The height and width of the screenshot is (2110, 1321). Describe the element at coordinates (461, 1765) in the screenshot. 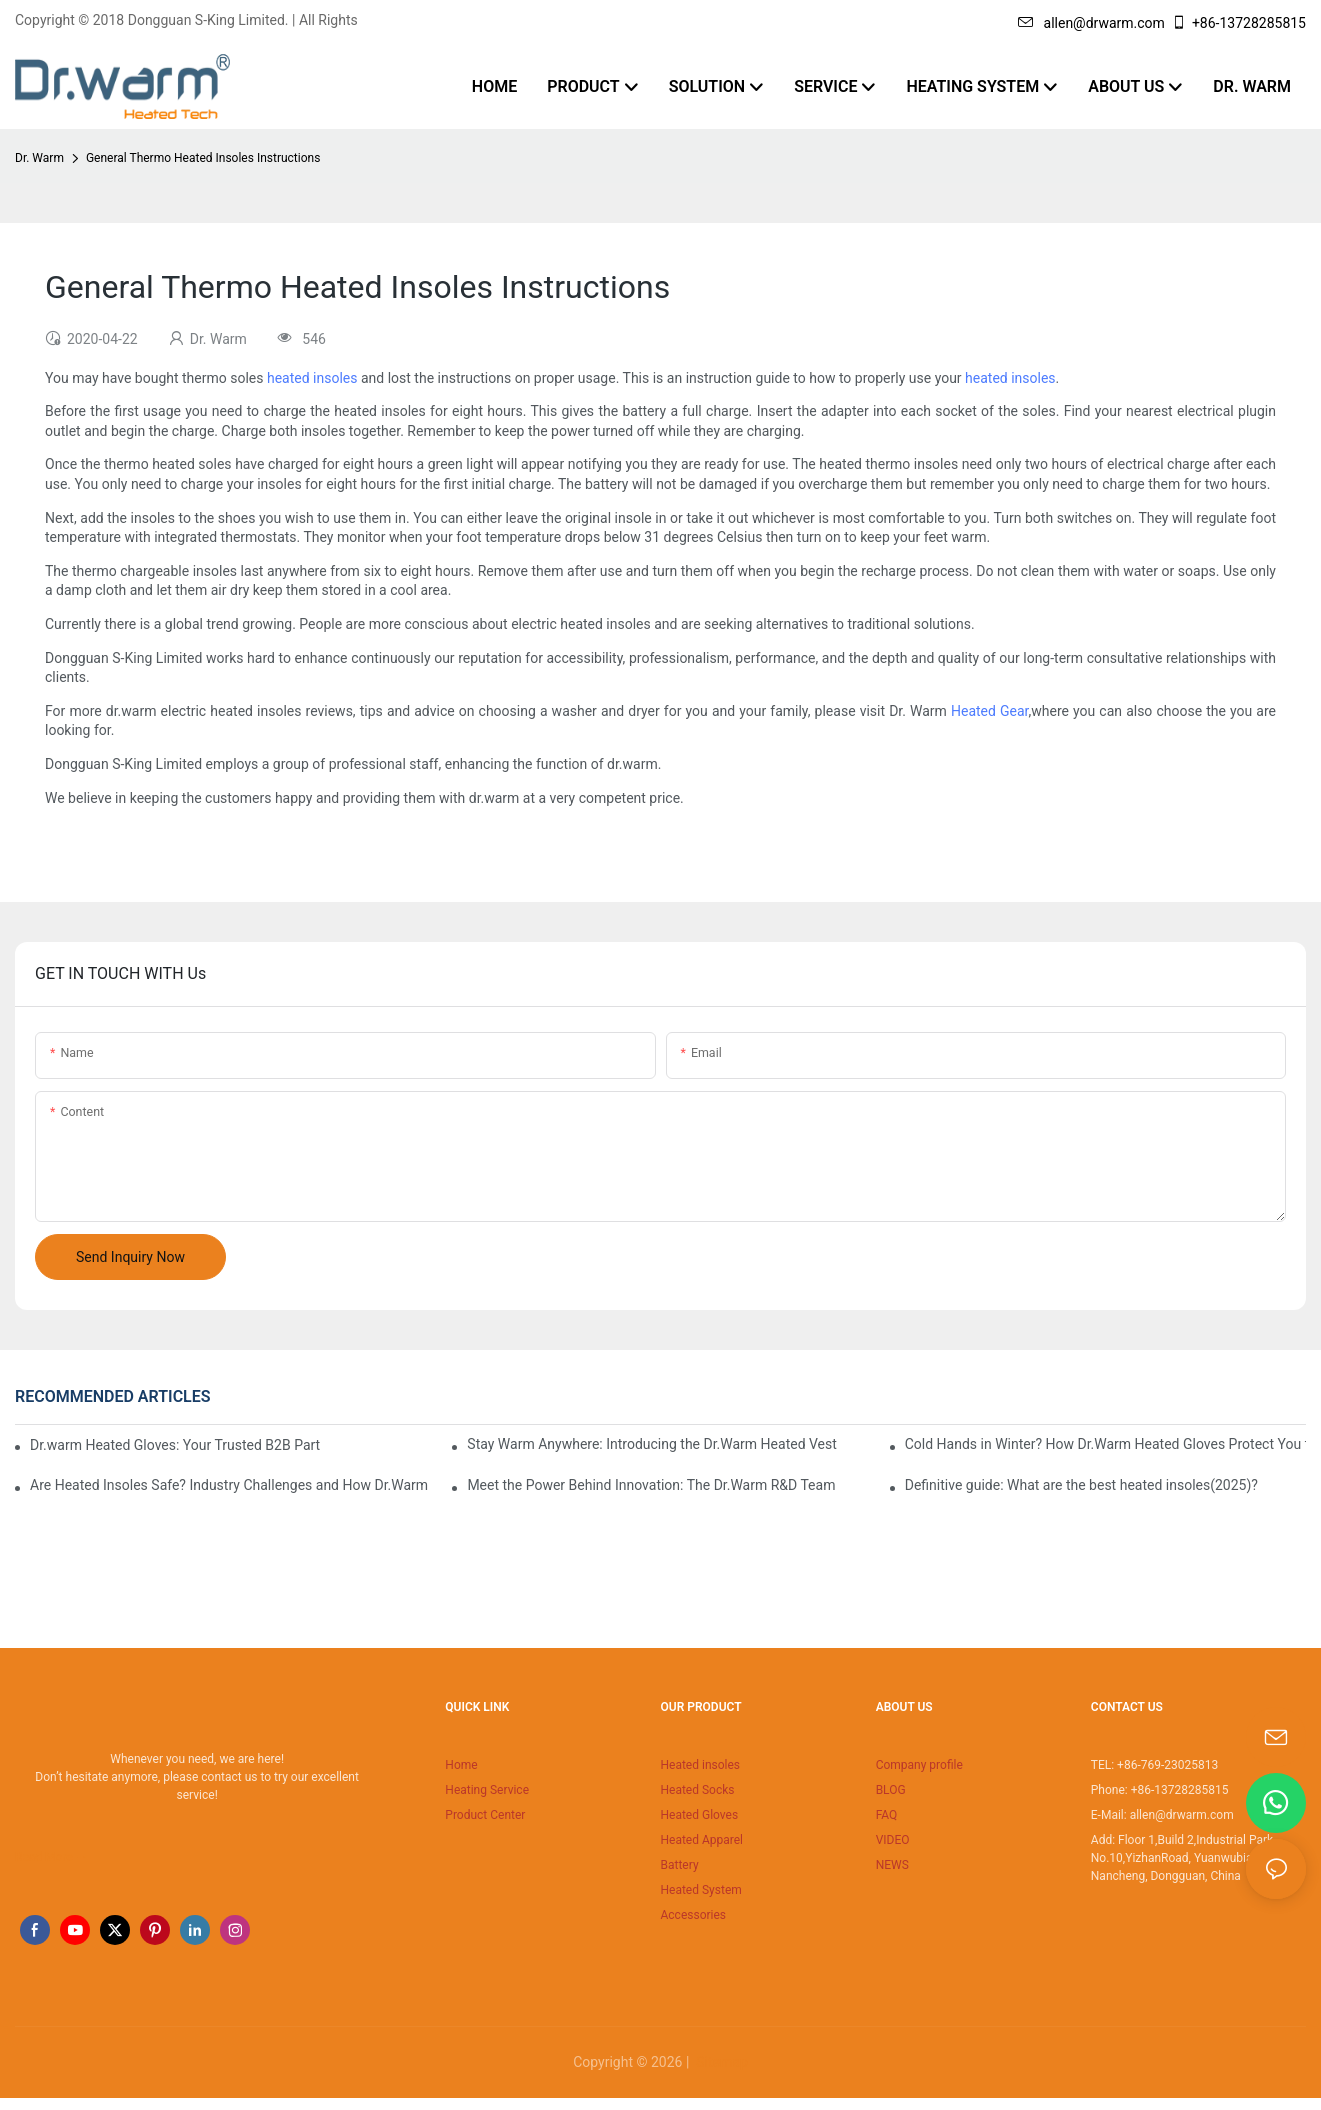

I see `Home` at that location.